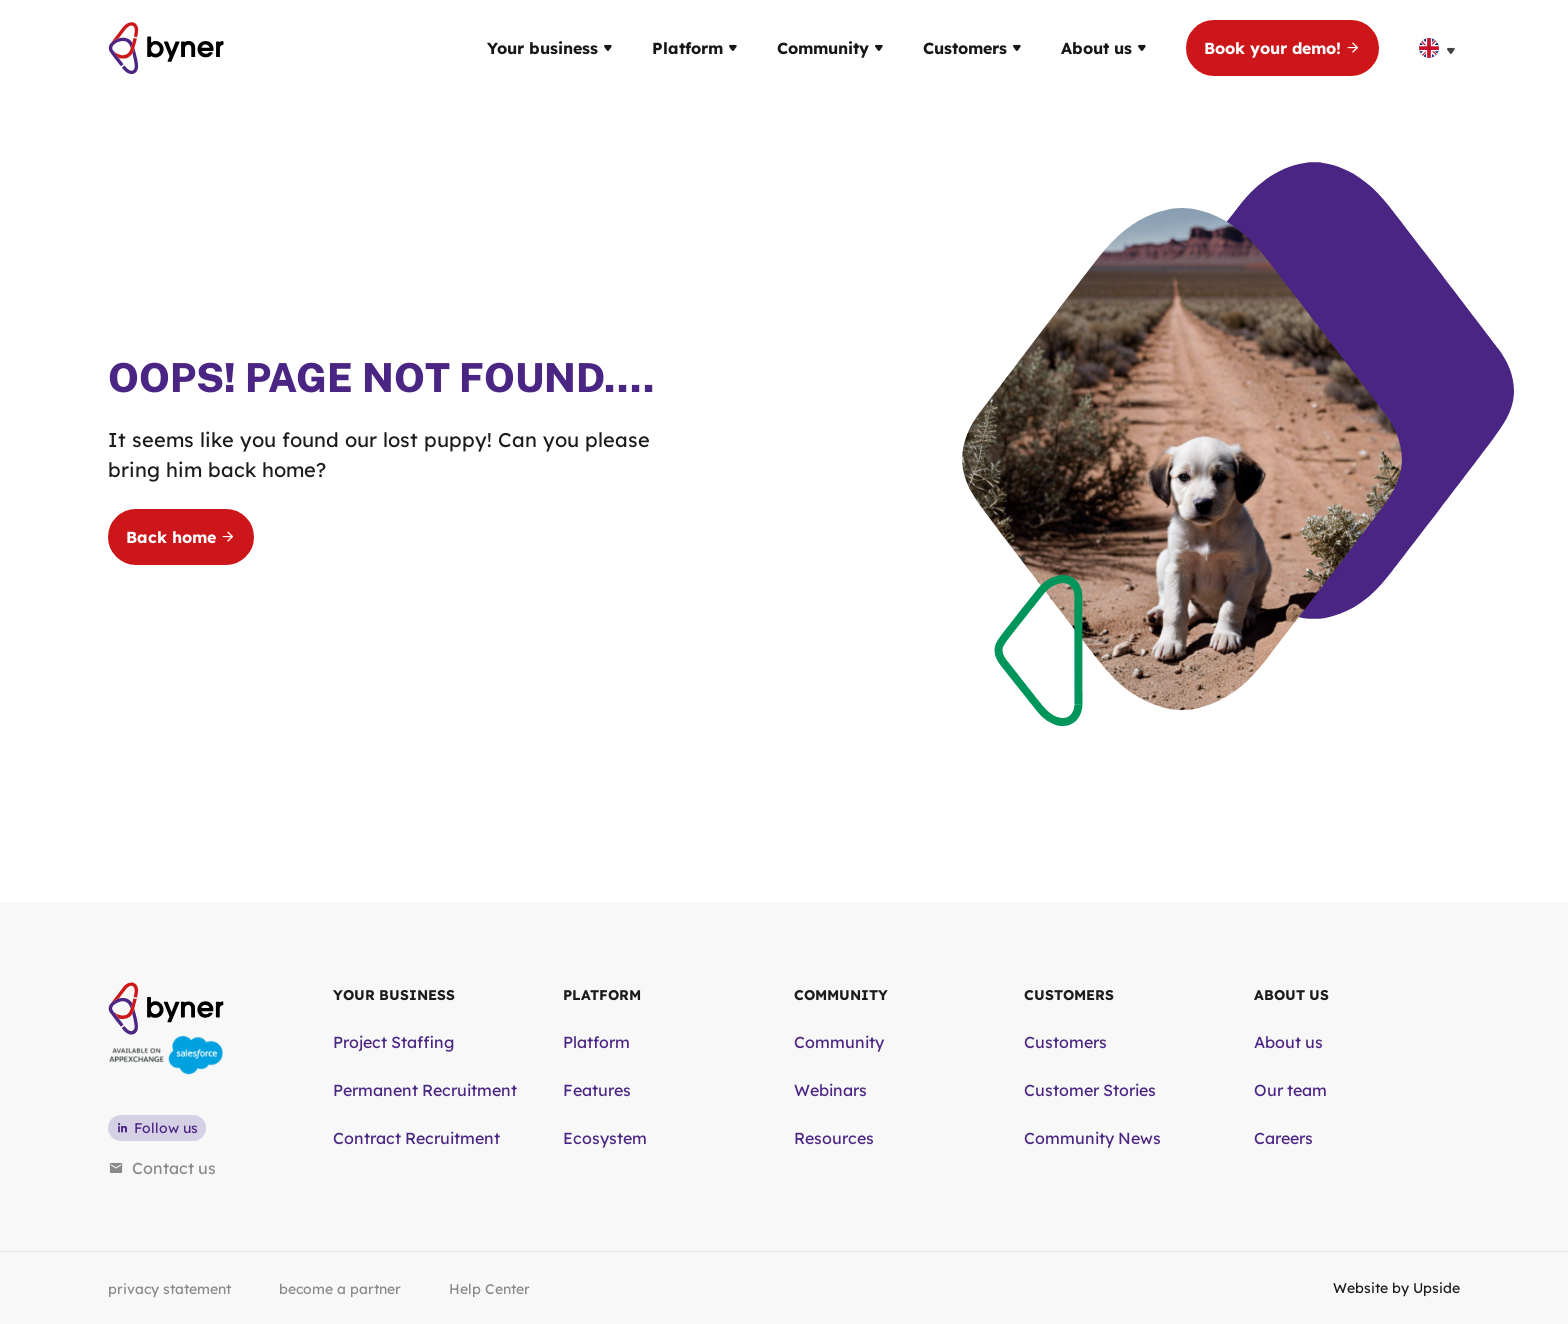 This screenshot has width=1568, height=1324. What do you see at coordinates (596, 1042) in the screenshot?
I see `Platform` at bounding box center [596, 1042].